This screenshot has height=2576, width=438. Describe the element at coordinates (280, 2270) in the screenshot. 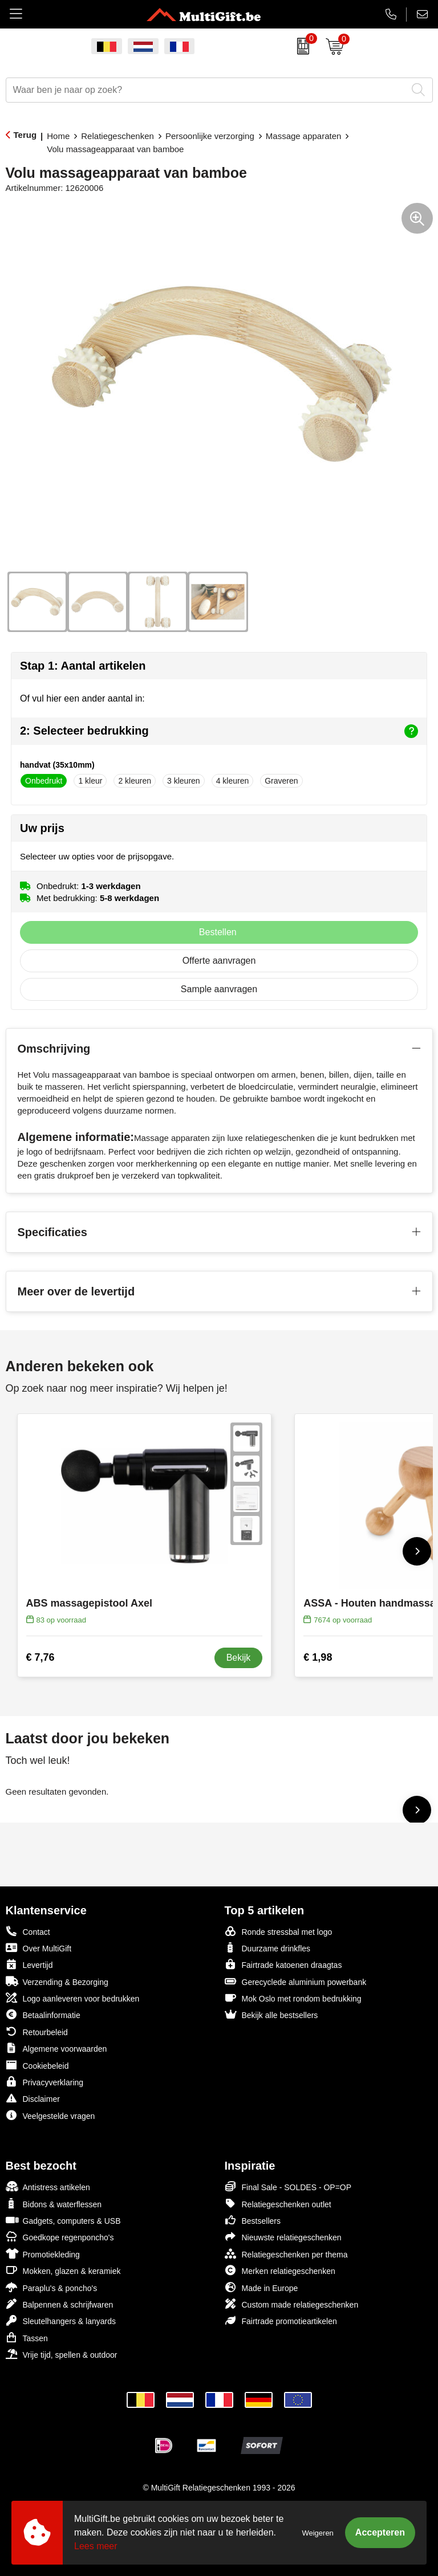

I see `Merken relatiegeschenken` at that location.